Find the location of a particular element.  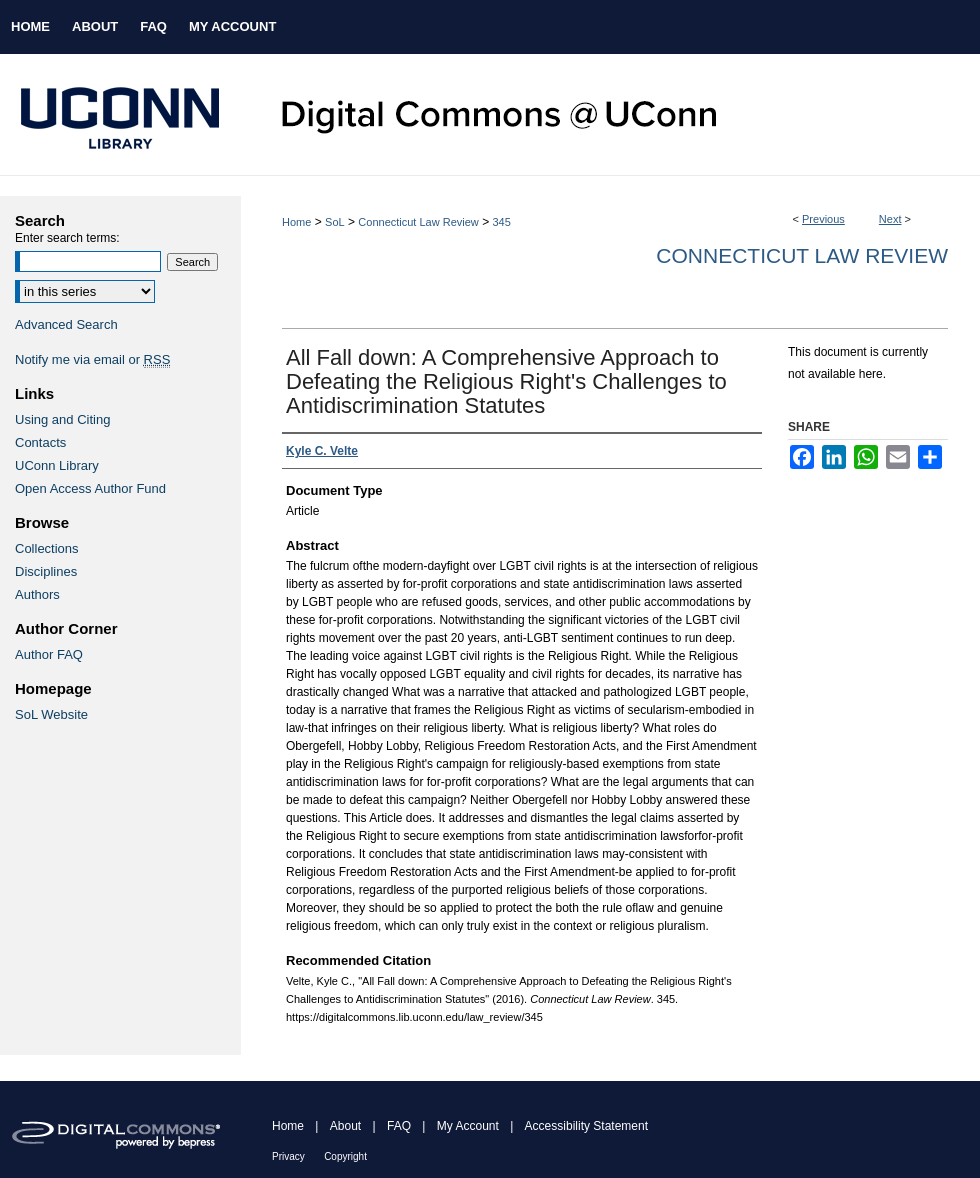

Contacts is located at coordinates (40, 442).